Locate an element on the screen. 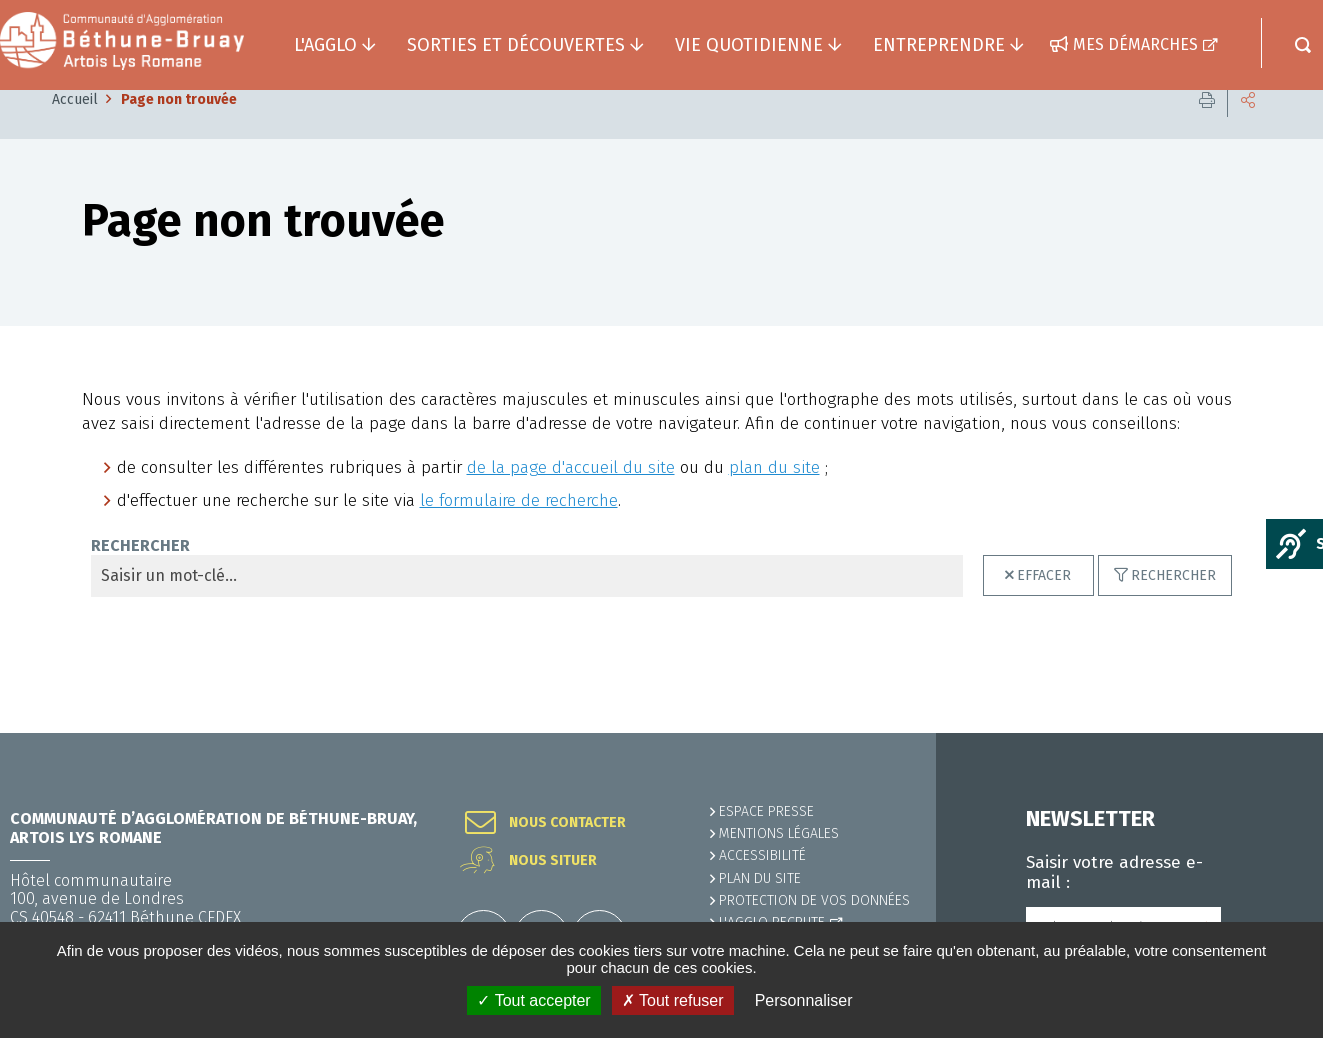  Espace presse is located at coordinates (766, 812).